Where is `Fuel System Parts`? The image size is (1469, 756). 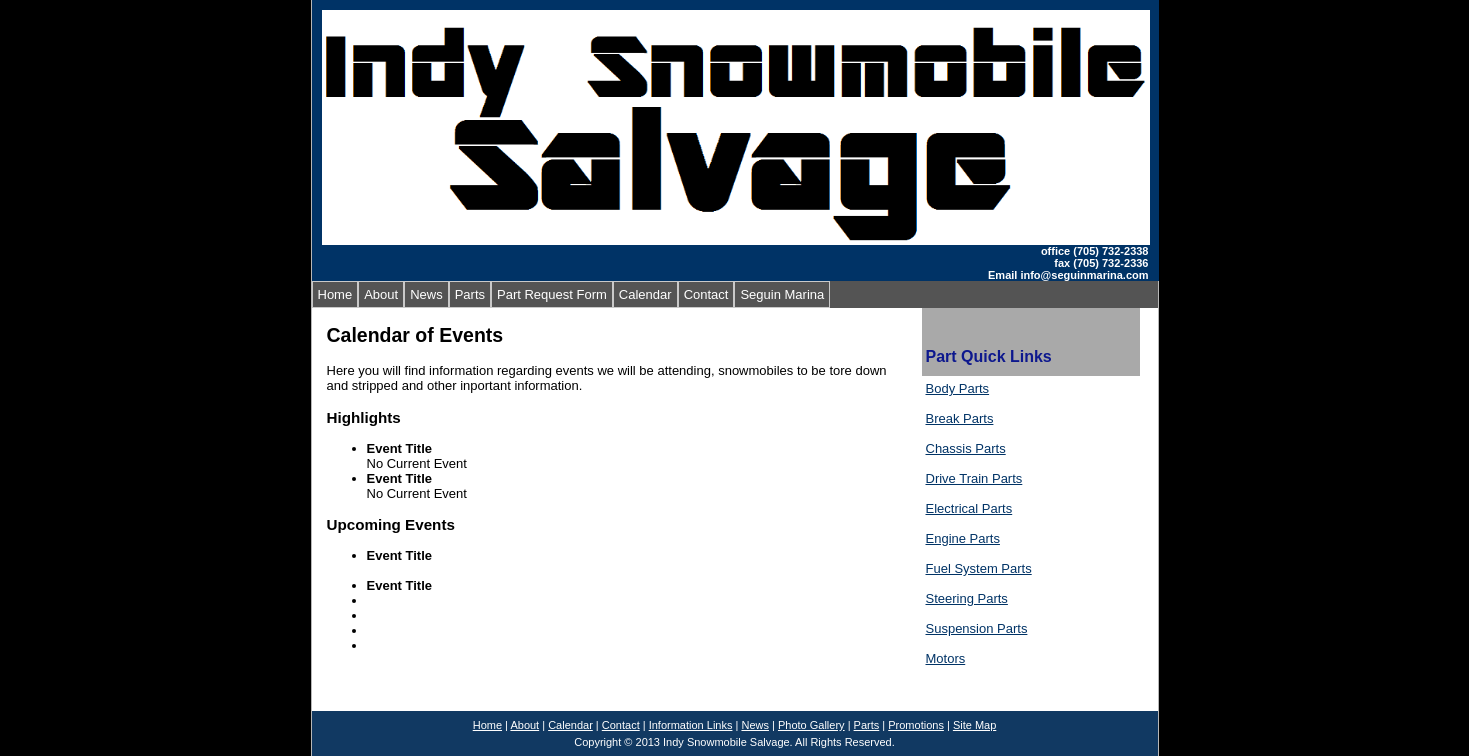 Fuel System Parts is located at coordinates (979, 568).